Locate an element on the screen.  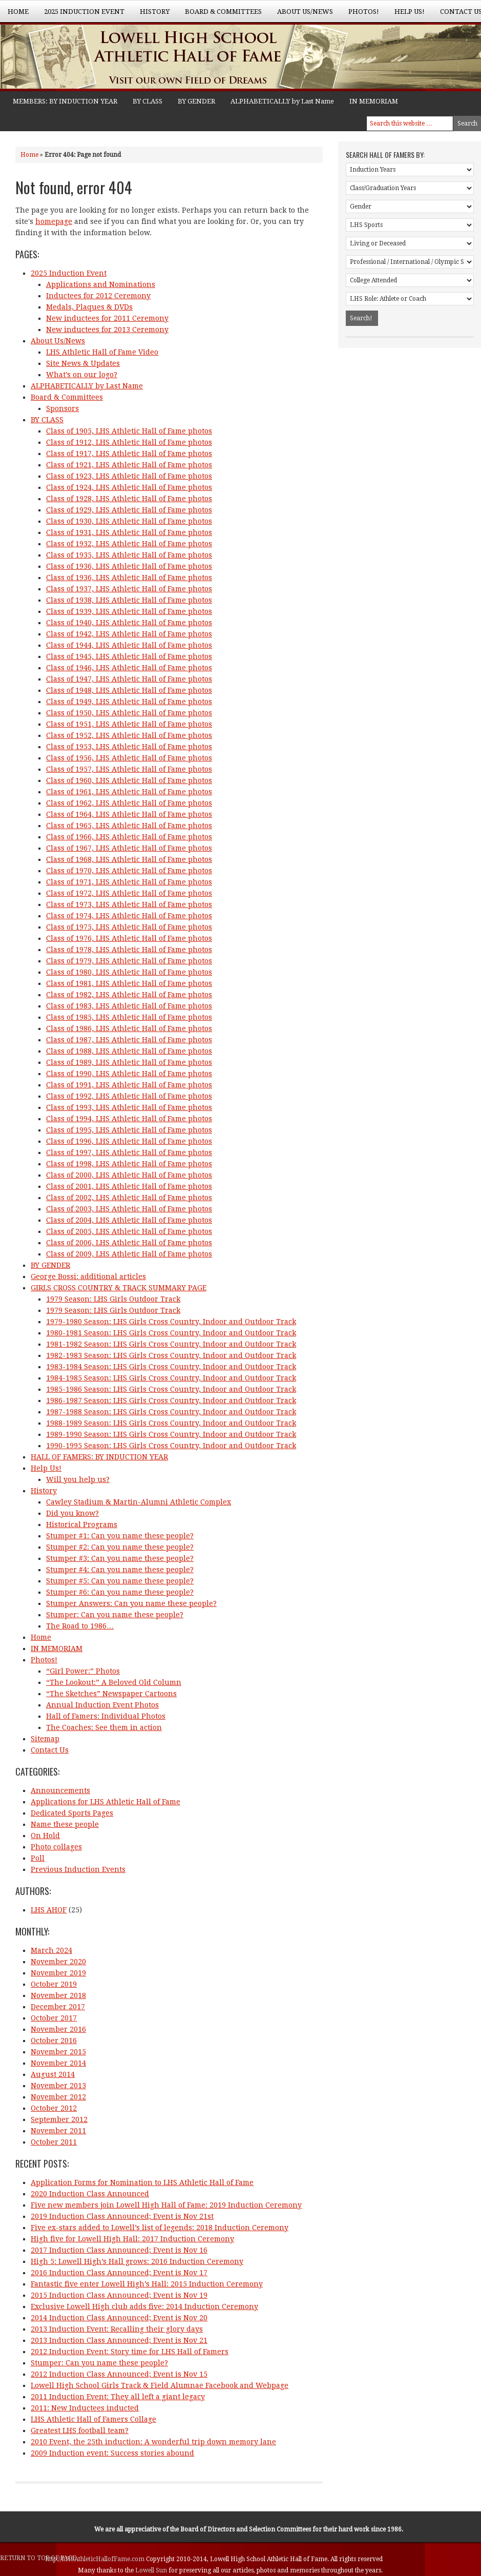
“Girl Power:” Photos is located at coordinates (83, 1671).